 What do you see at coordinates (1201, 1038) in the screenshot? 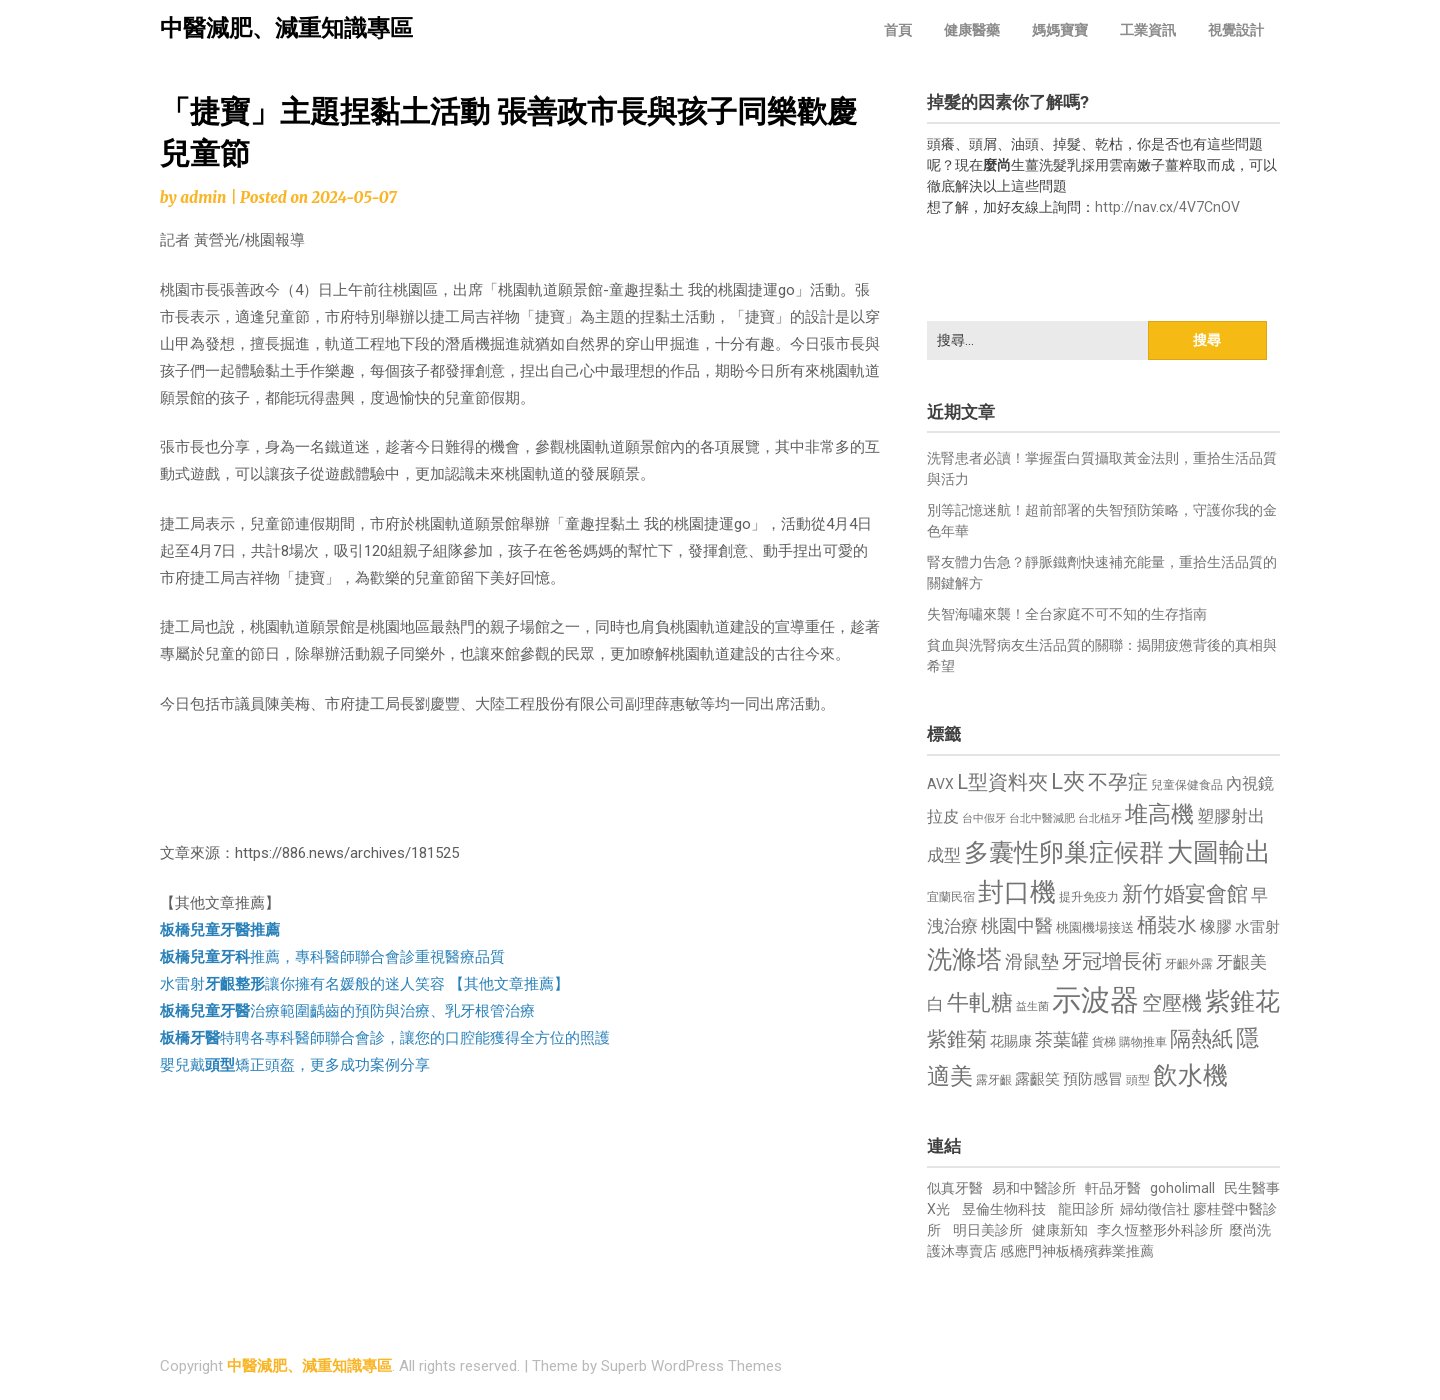
I see `隔熱紙 [隔熱紙 (1,344 個項目)]` at bounding box center [1201, 1038].